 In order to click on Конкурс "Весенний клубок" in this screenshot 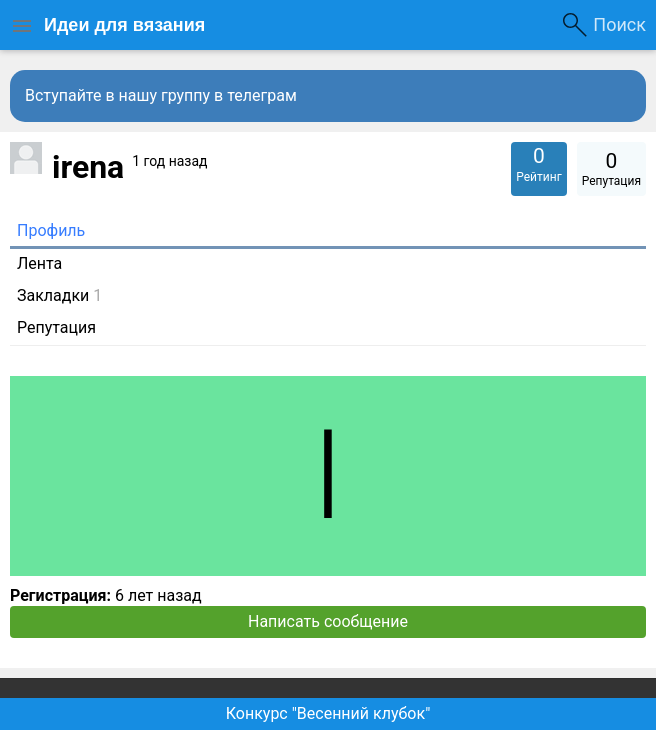, I will do `click(328, 713)`.